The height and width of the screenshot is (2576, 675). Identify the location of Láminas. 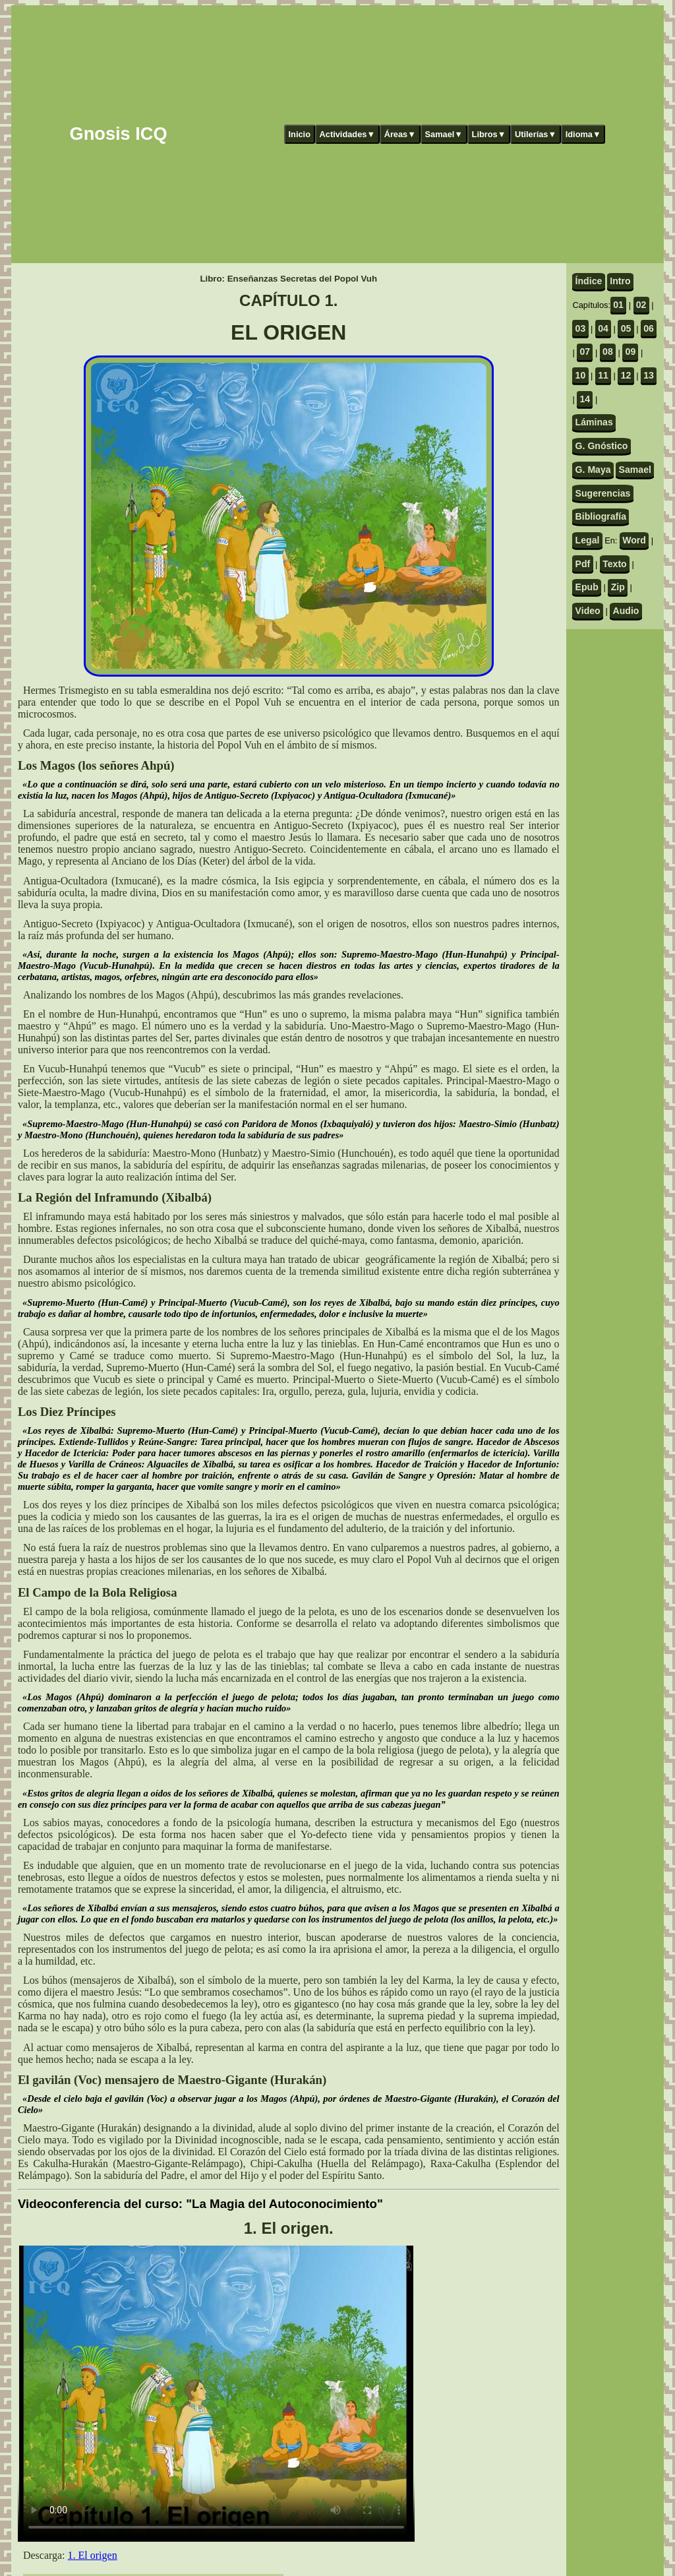
(594, 422).